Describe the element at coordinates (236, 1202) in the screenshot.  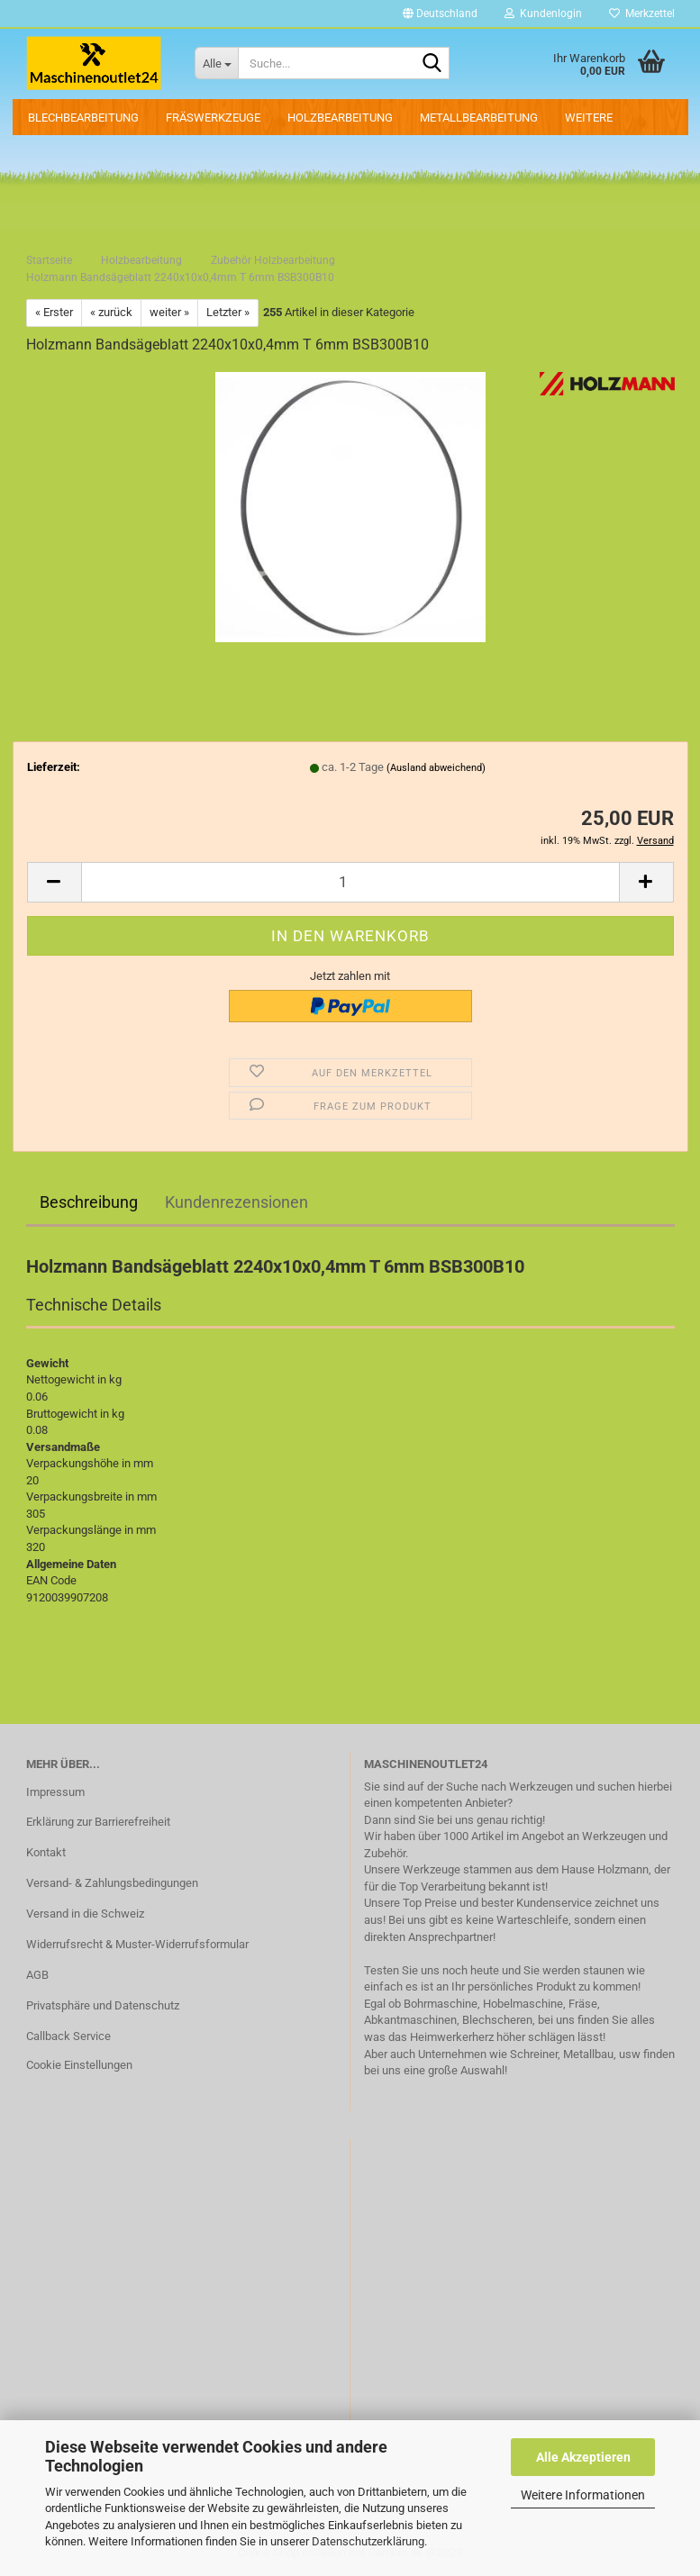
I see `Kundenrezensionen` at that location.